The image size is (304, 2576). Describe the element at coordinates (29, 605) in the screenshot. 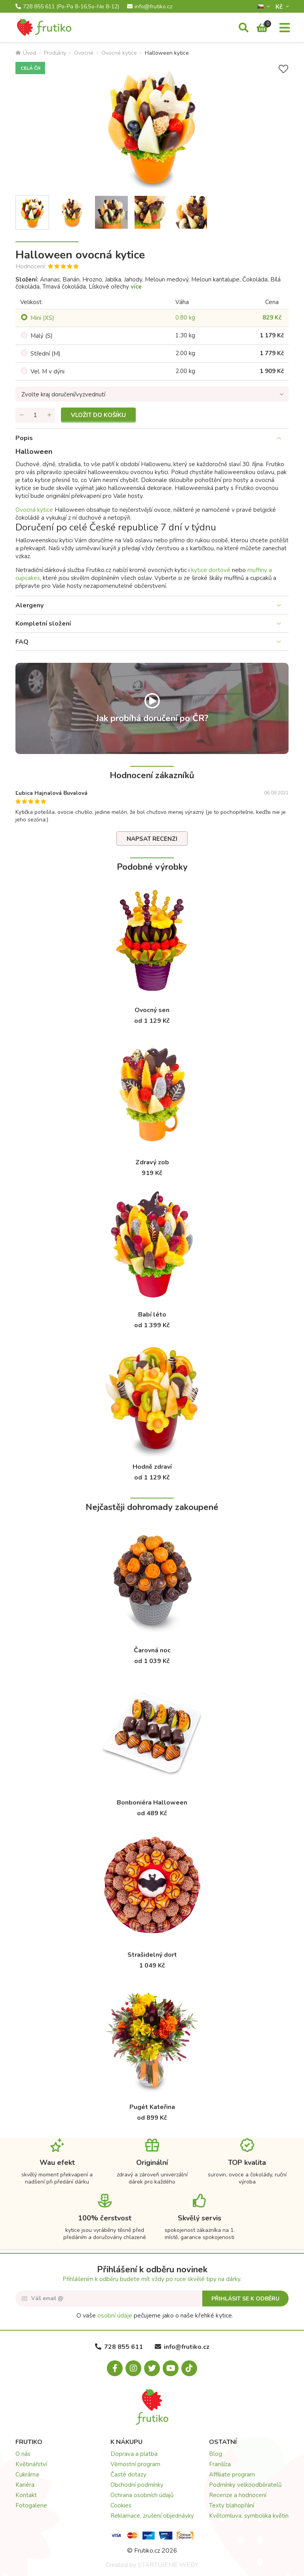

I see `Alergeny` at that location.